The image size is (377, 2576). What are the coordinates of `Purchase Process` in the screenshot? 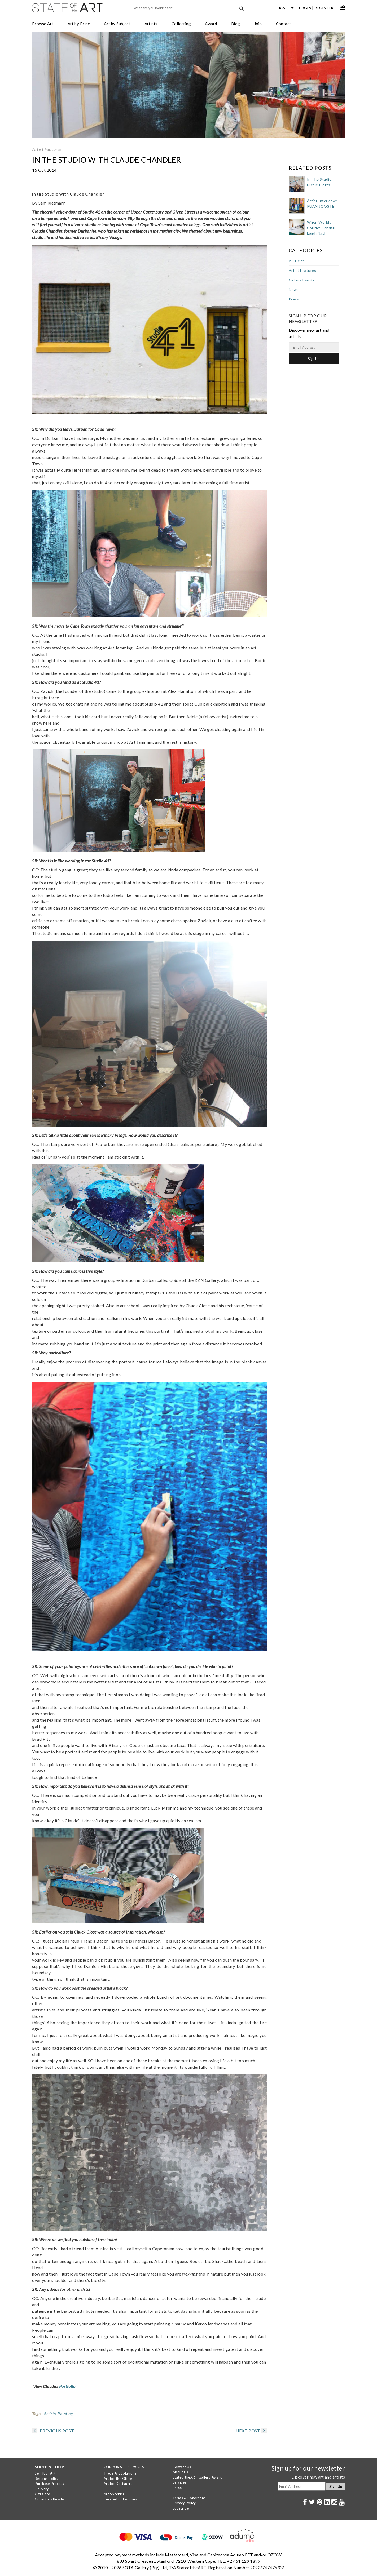 It's located at (49, 2483).